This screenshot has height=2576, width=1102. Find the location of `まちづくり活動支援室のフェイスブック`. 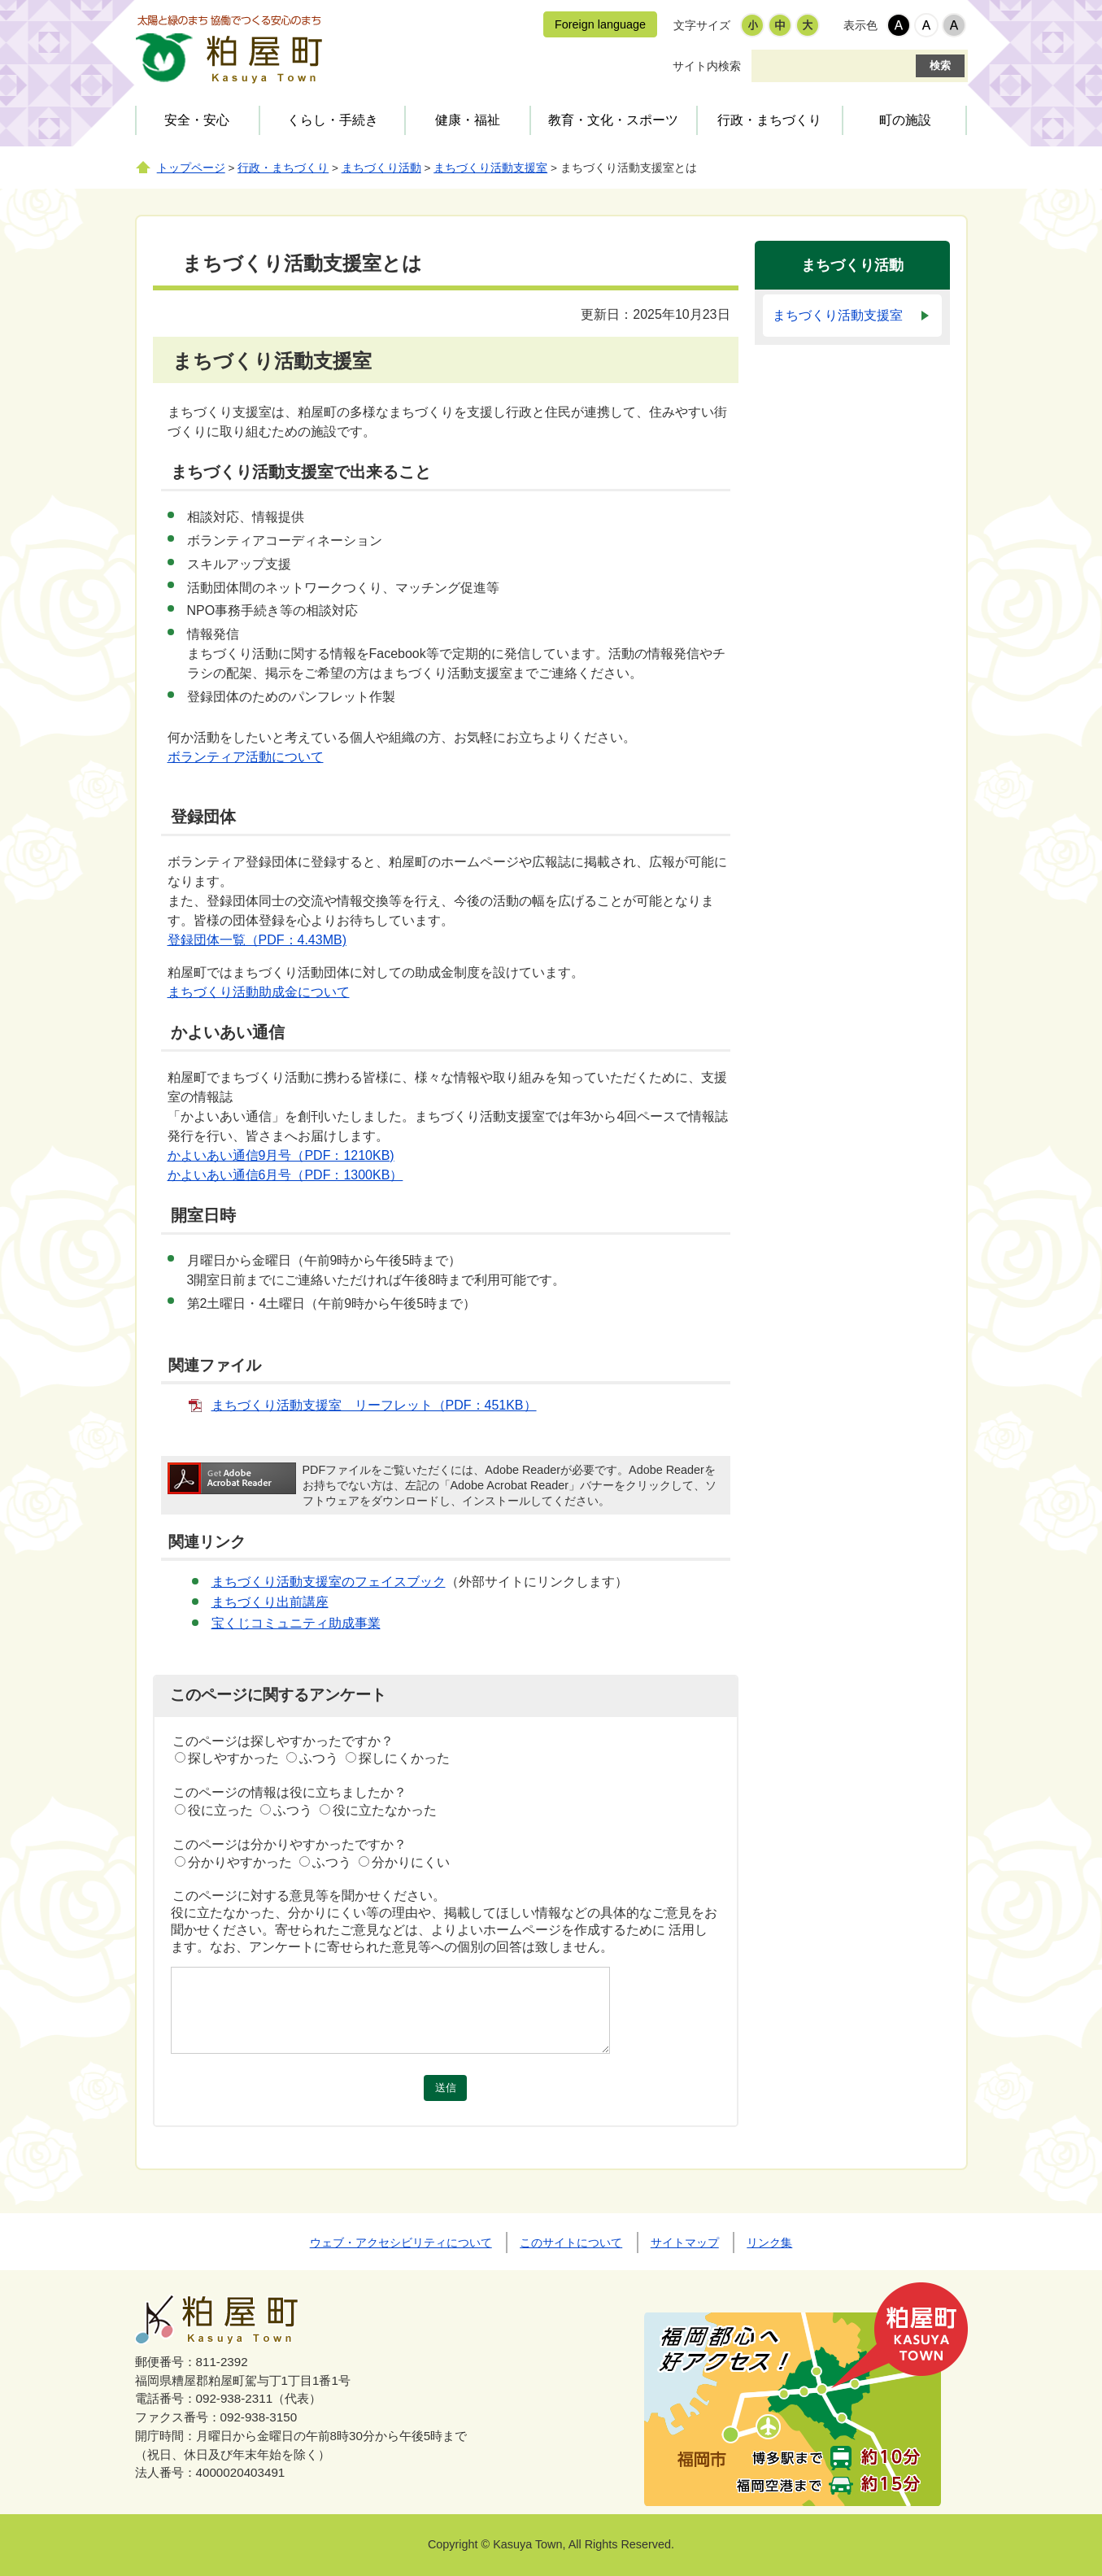

まちづくり活動支援室のフェイスブック is located at coordinates (328, 1582).